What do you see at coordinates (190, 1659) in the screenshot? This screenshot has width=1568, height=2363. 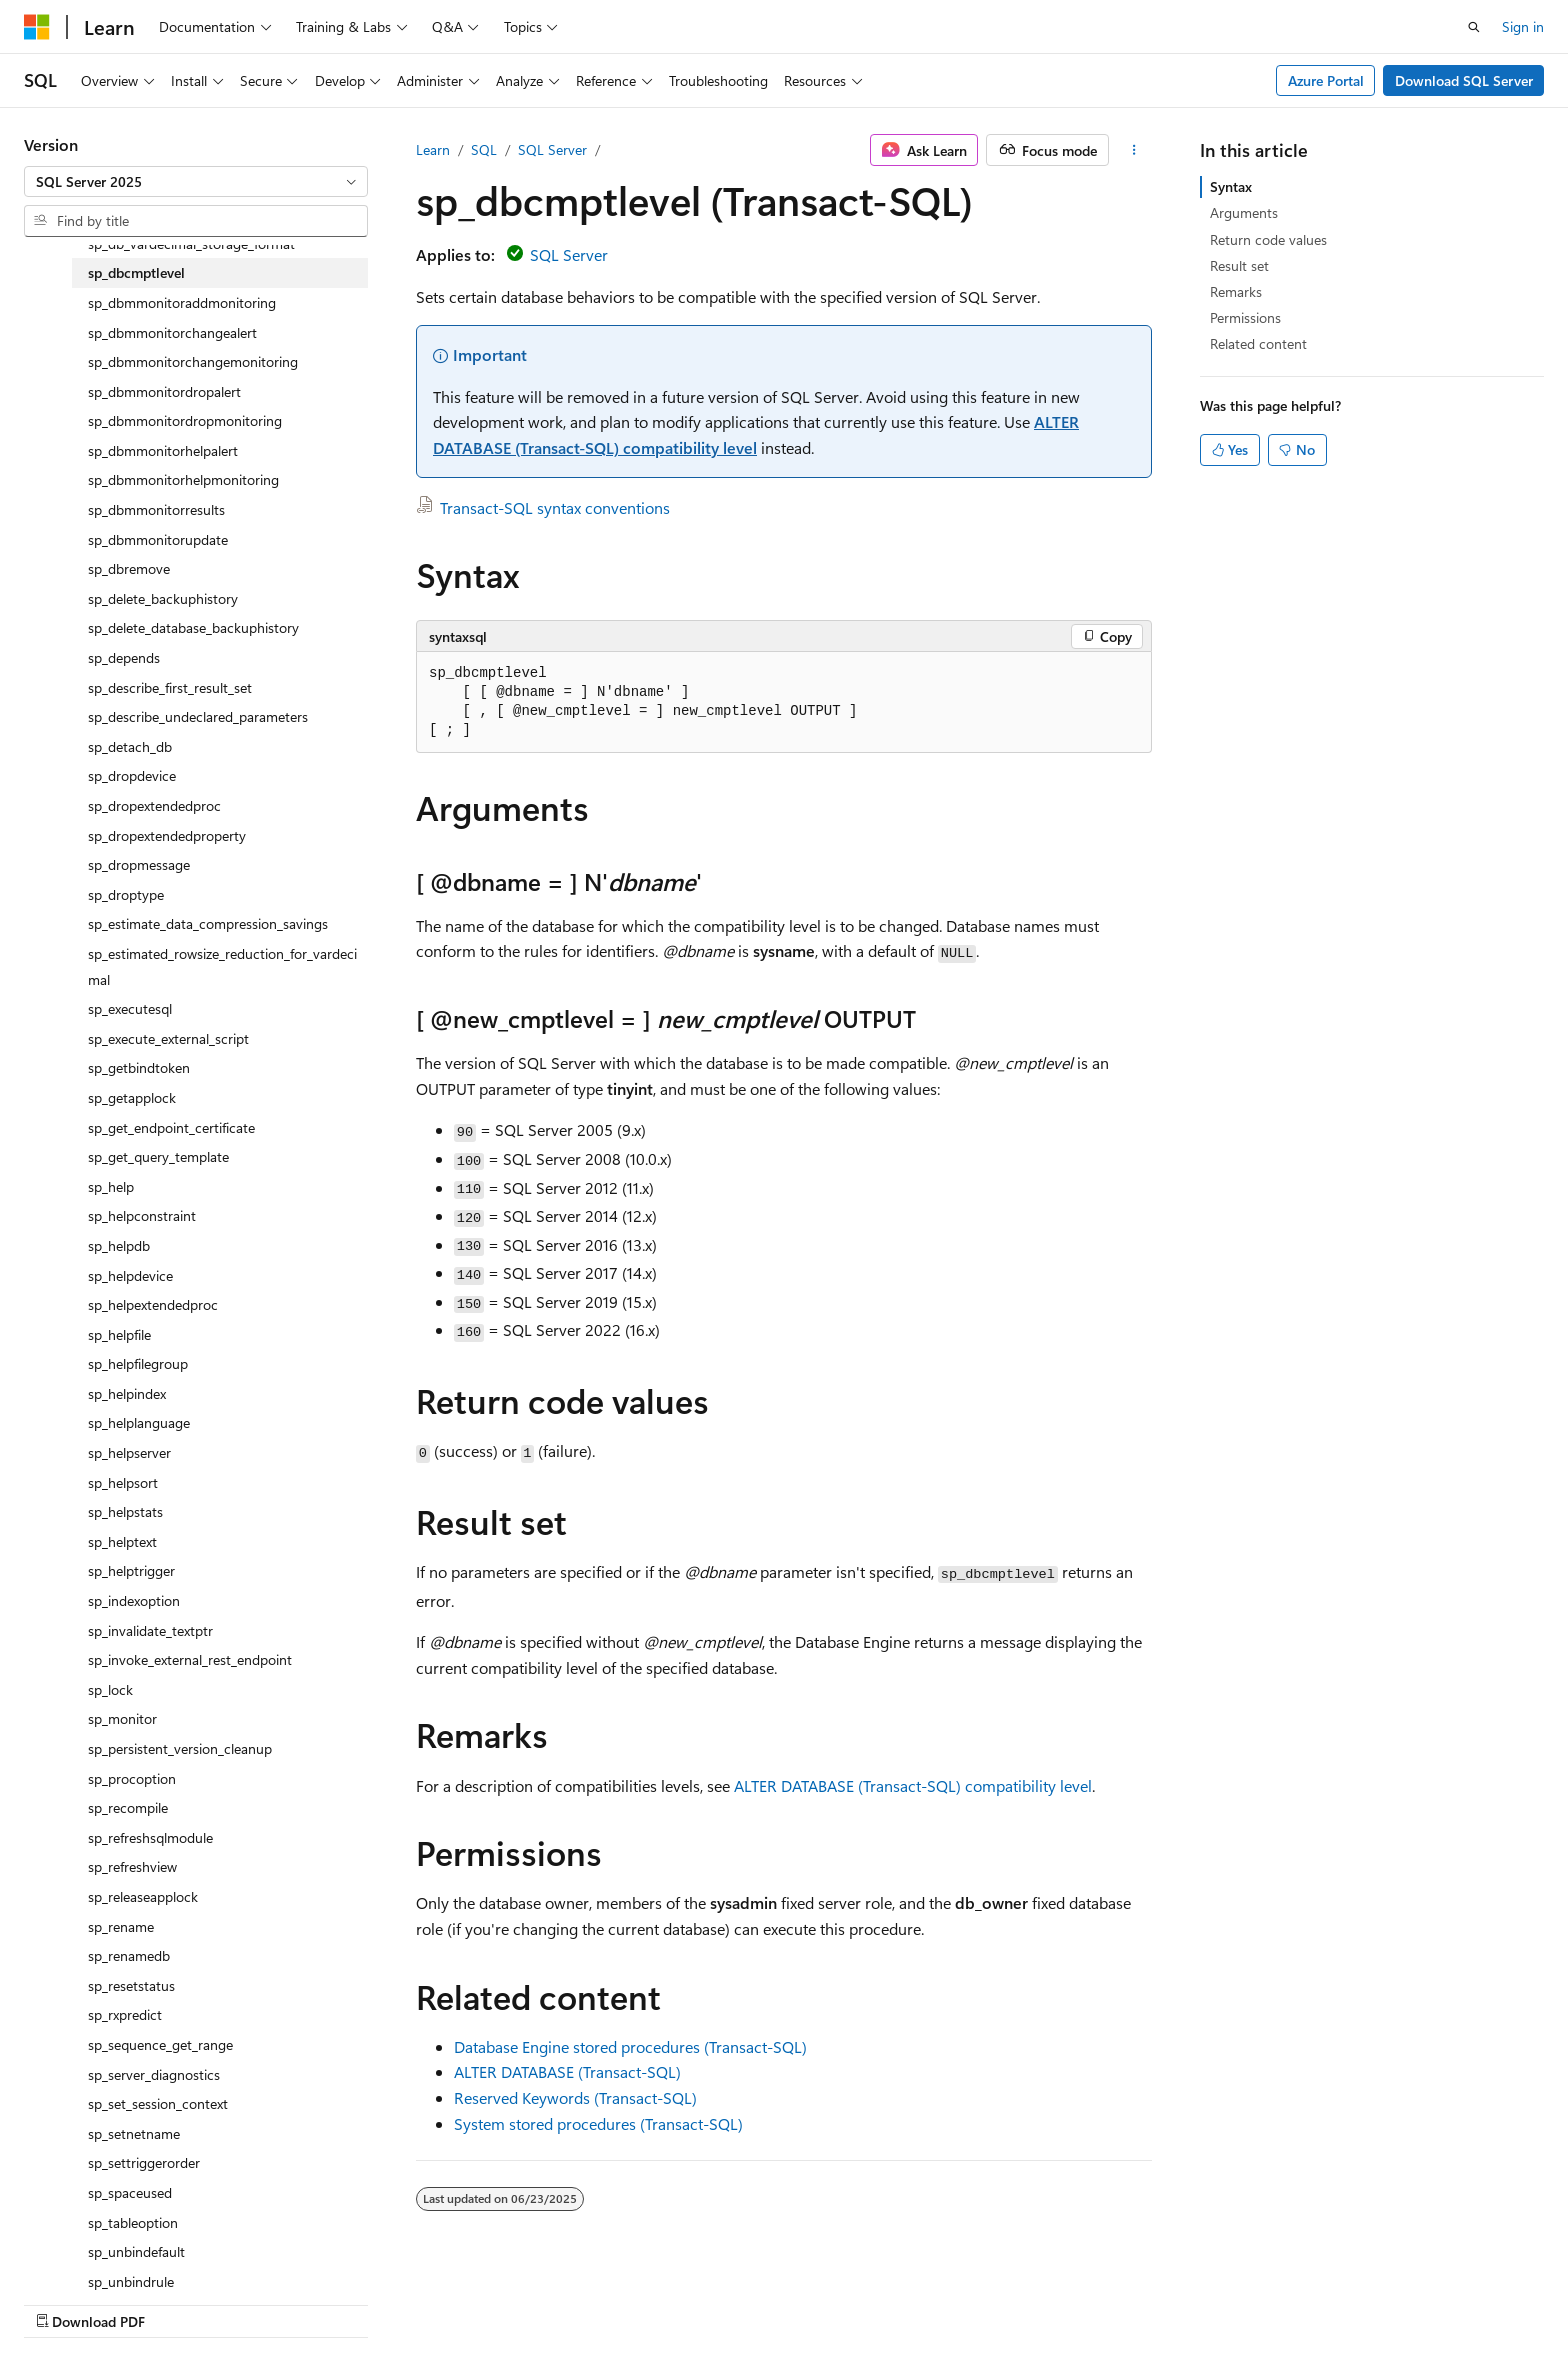 I see `sp_invoke_external_rest_endpoint [treeitem]` at bounding box center [190, 1659].